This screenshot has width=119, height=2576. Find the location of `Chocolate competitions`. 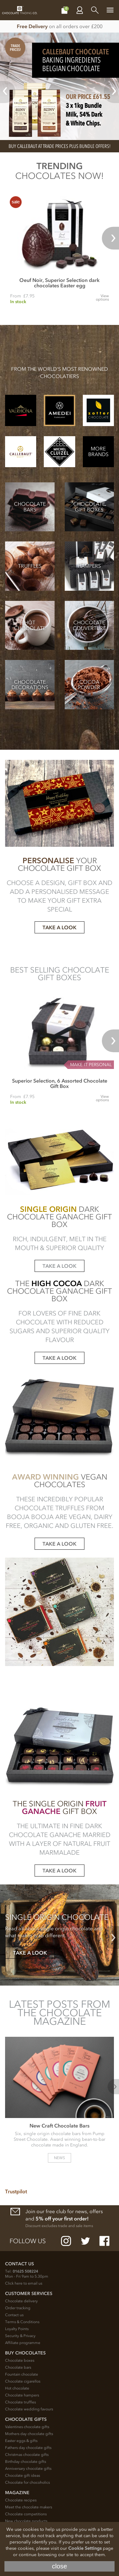

Chocolate competitions is located at coordinates (26, 2514).